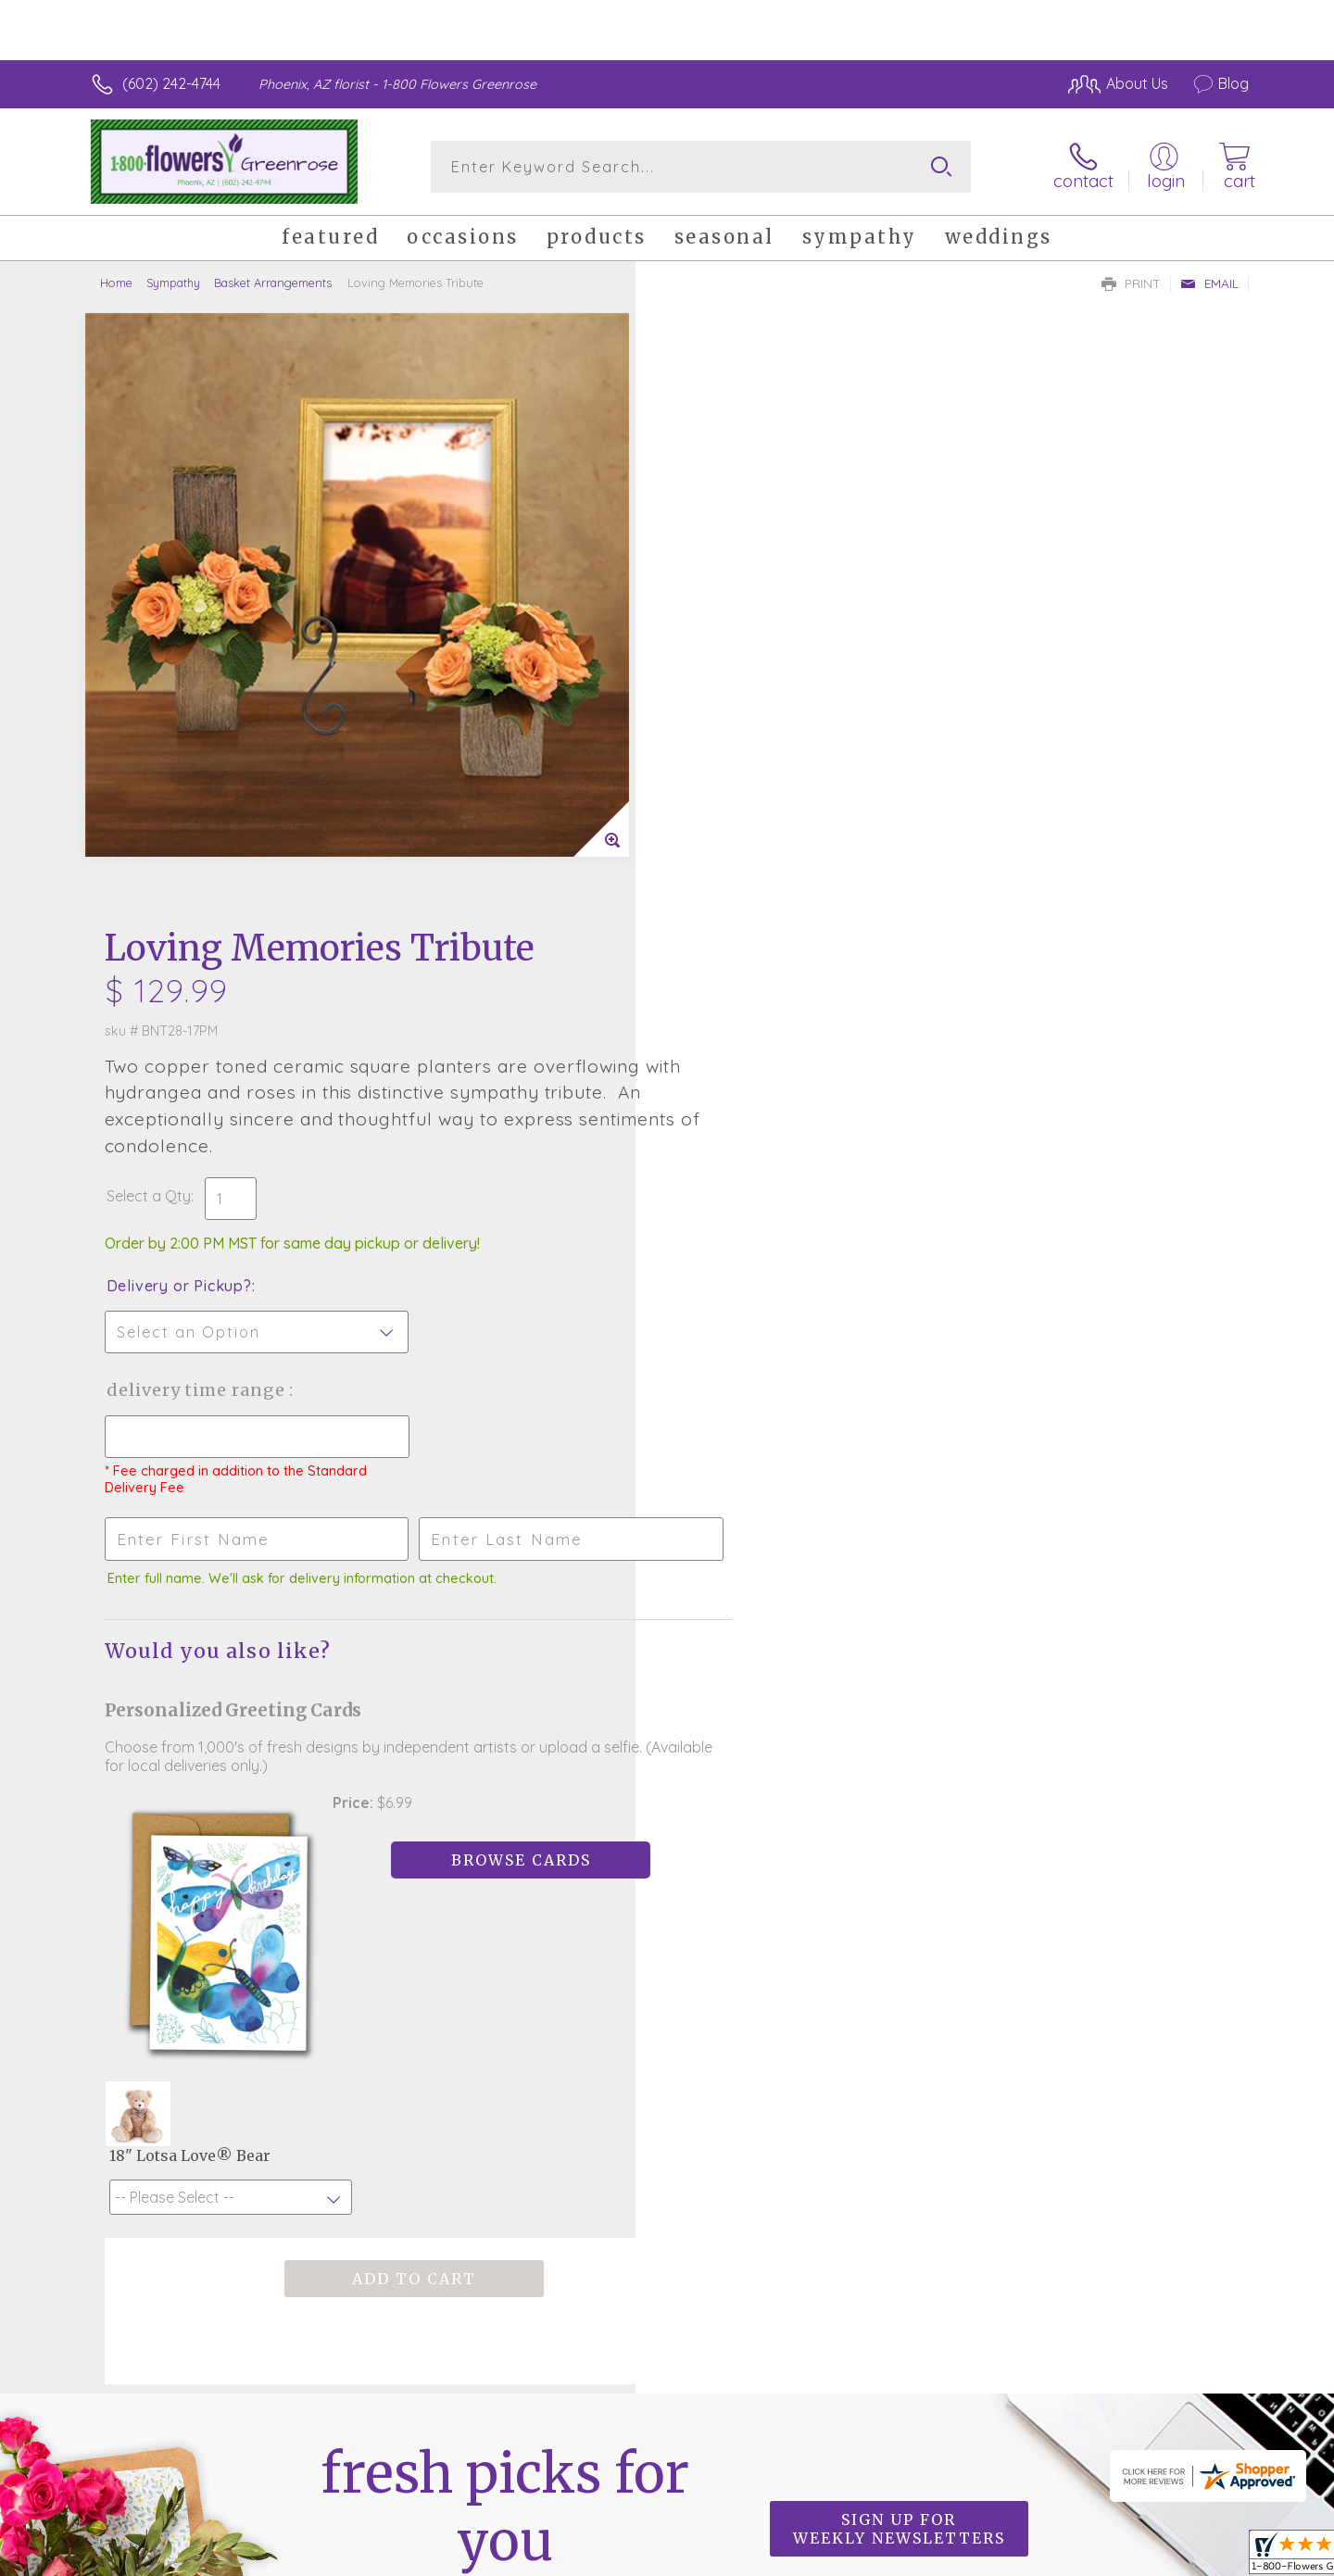  I want to click on Delivery or Pickup?, so click(741, 668).